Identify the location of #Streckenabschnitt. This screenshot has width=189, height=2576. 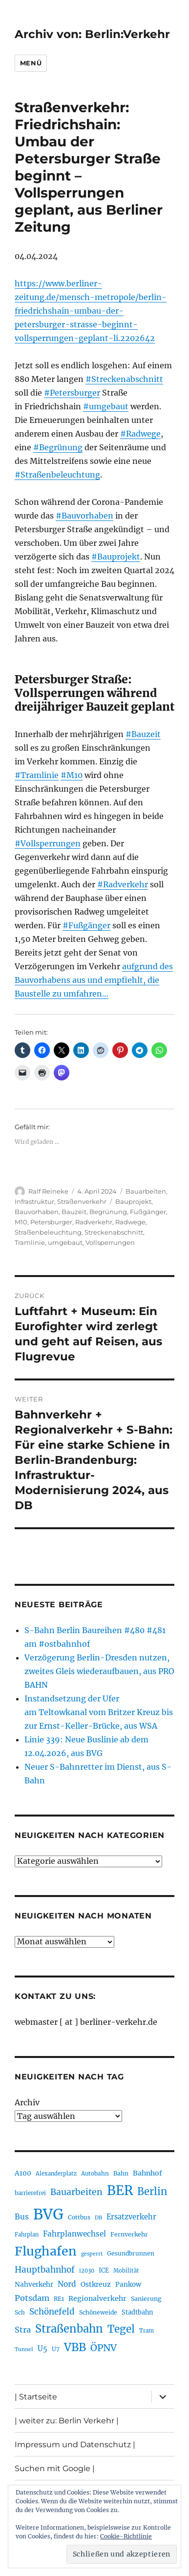
(124, 379).